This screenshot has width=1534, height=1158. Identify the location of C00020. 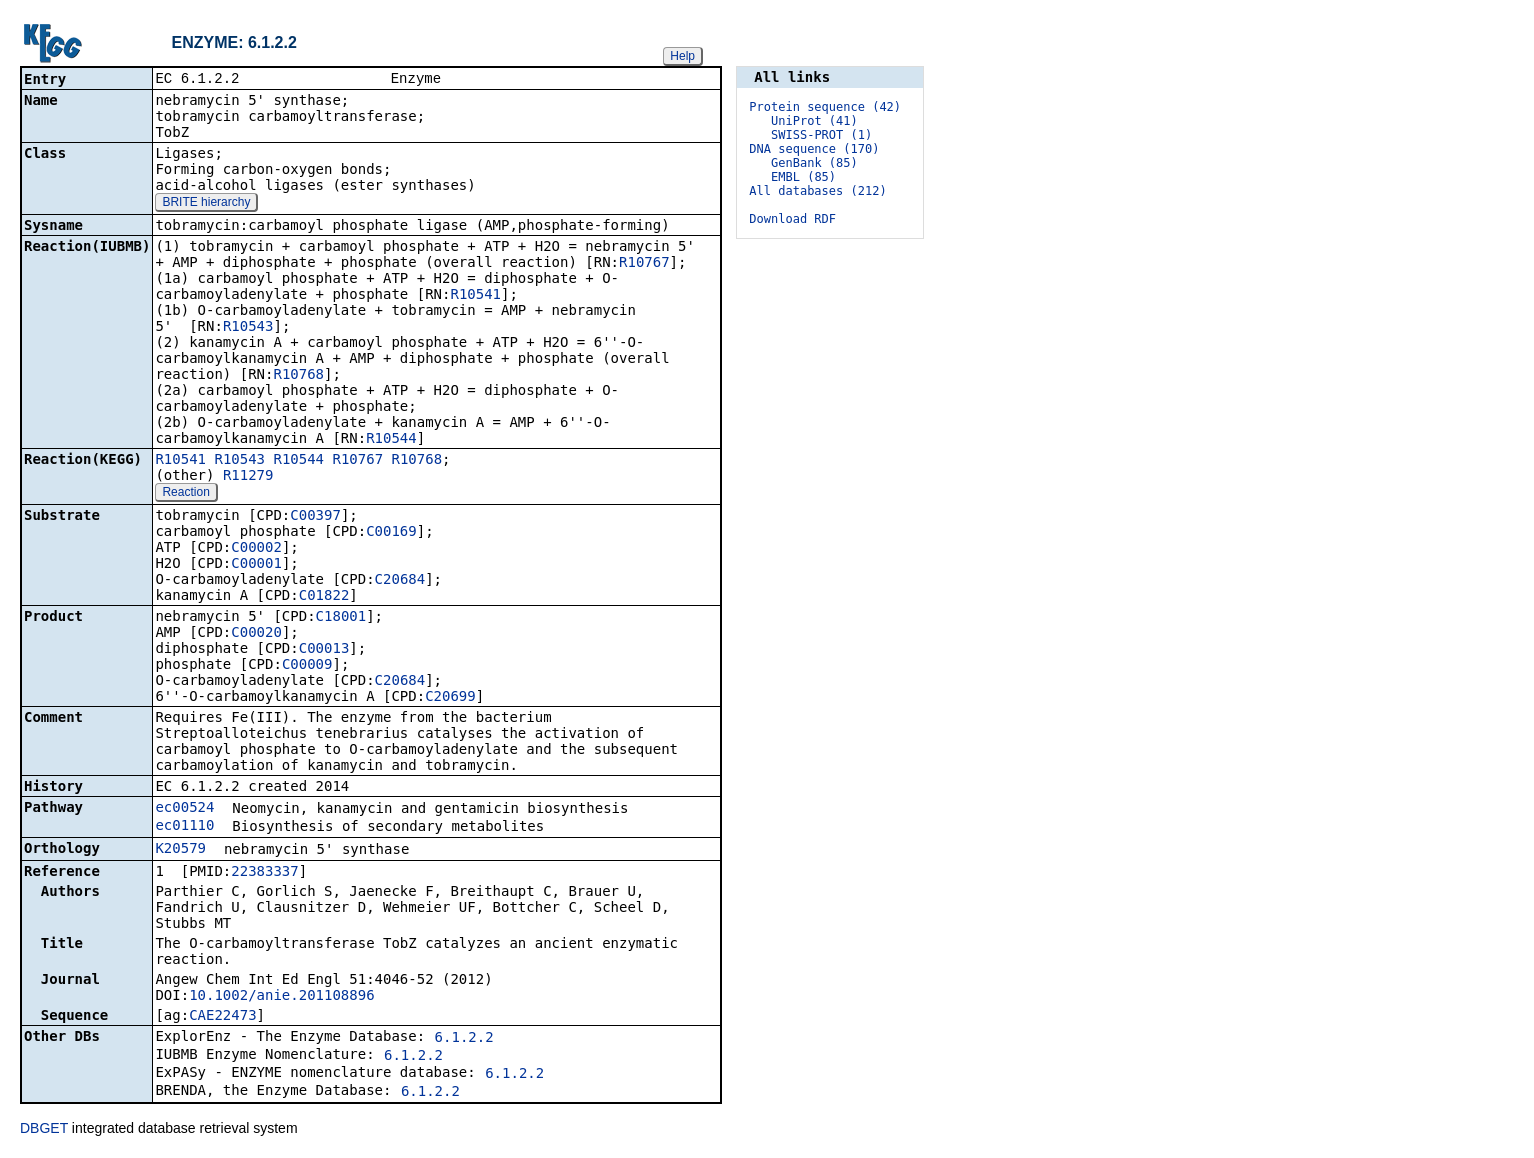
(256, 634).